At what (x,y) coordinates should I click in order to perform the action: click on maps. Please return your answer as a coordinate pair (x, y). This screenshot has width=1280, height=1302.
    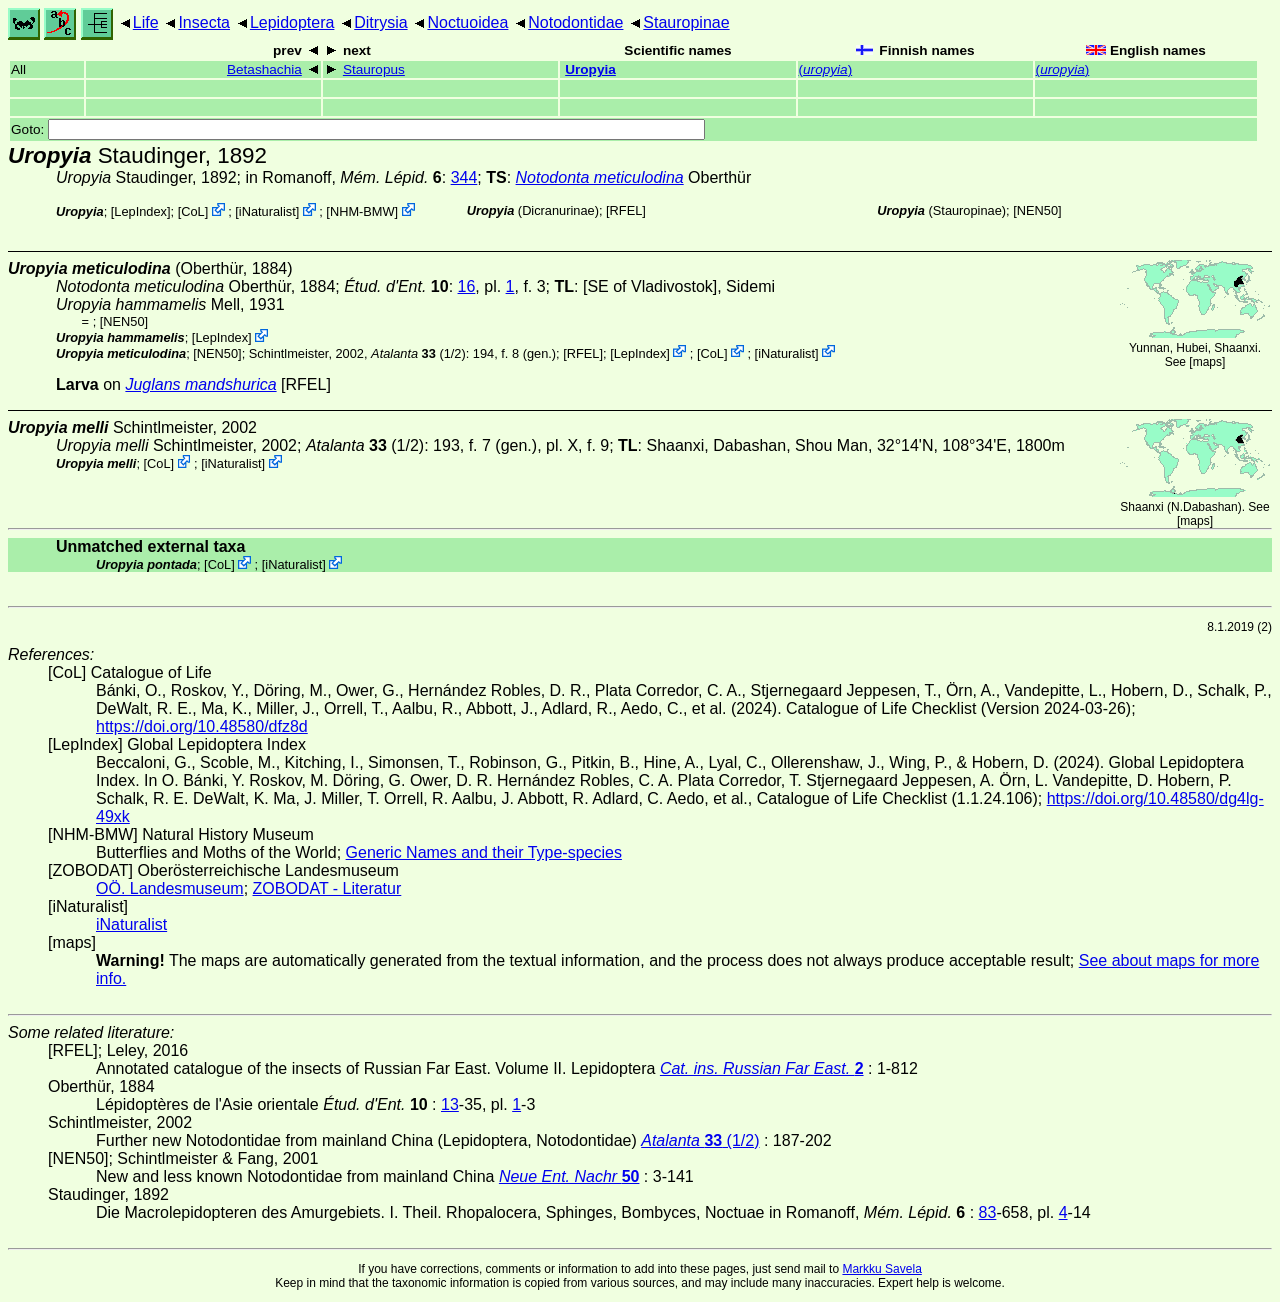
    Looking at the image, I should click on (1207, 362).